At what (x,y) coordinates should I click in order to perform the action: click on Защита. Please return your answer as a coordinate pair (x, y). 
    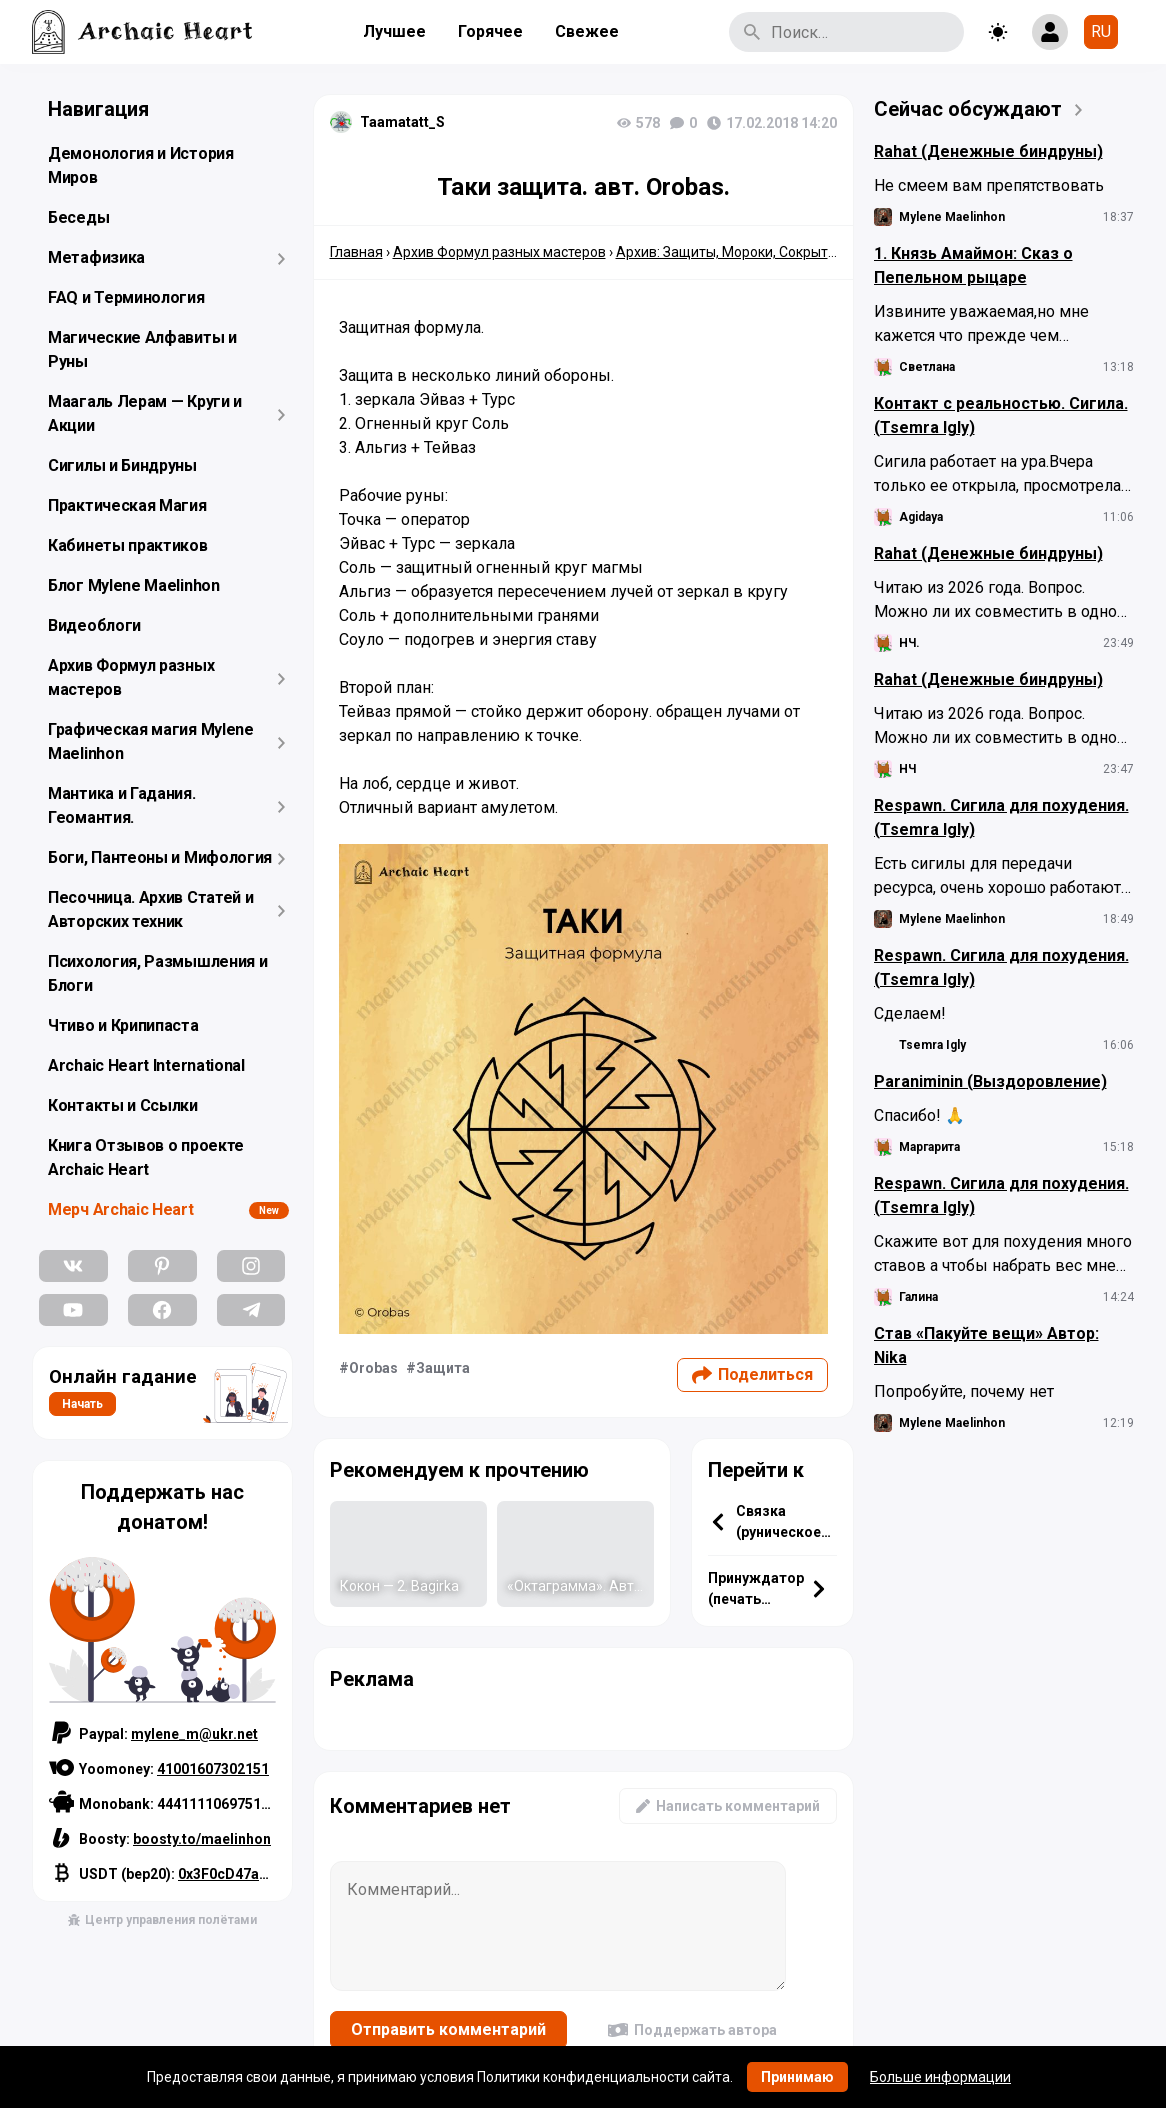
    Looking at the image, I should click on (443, 1368).